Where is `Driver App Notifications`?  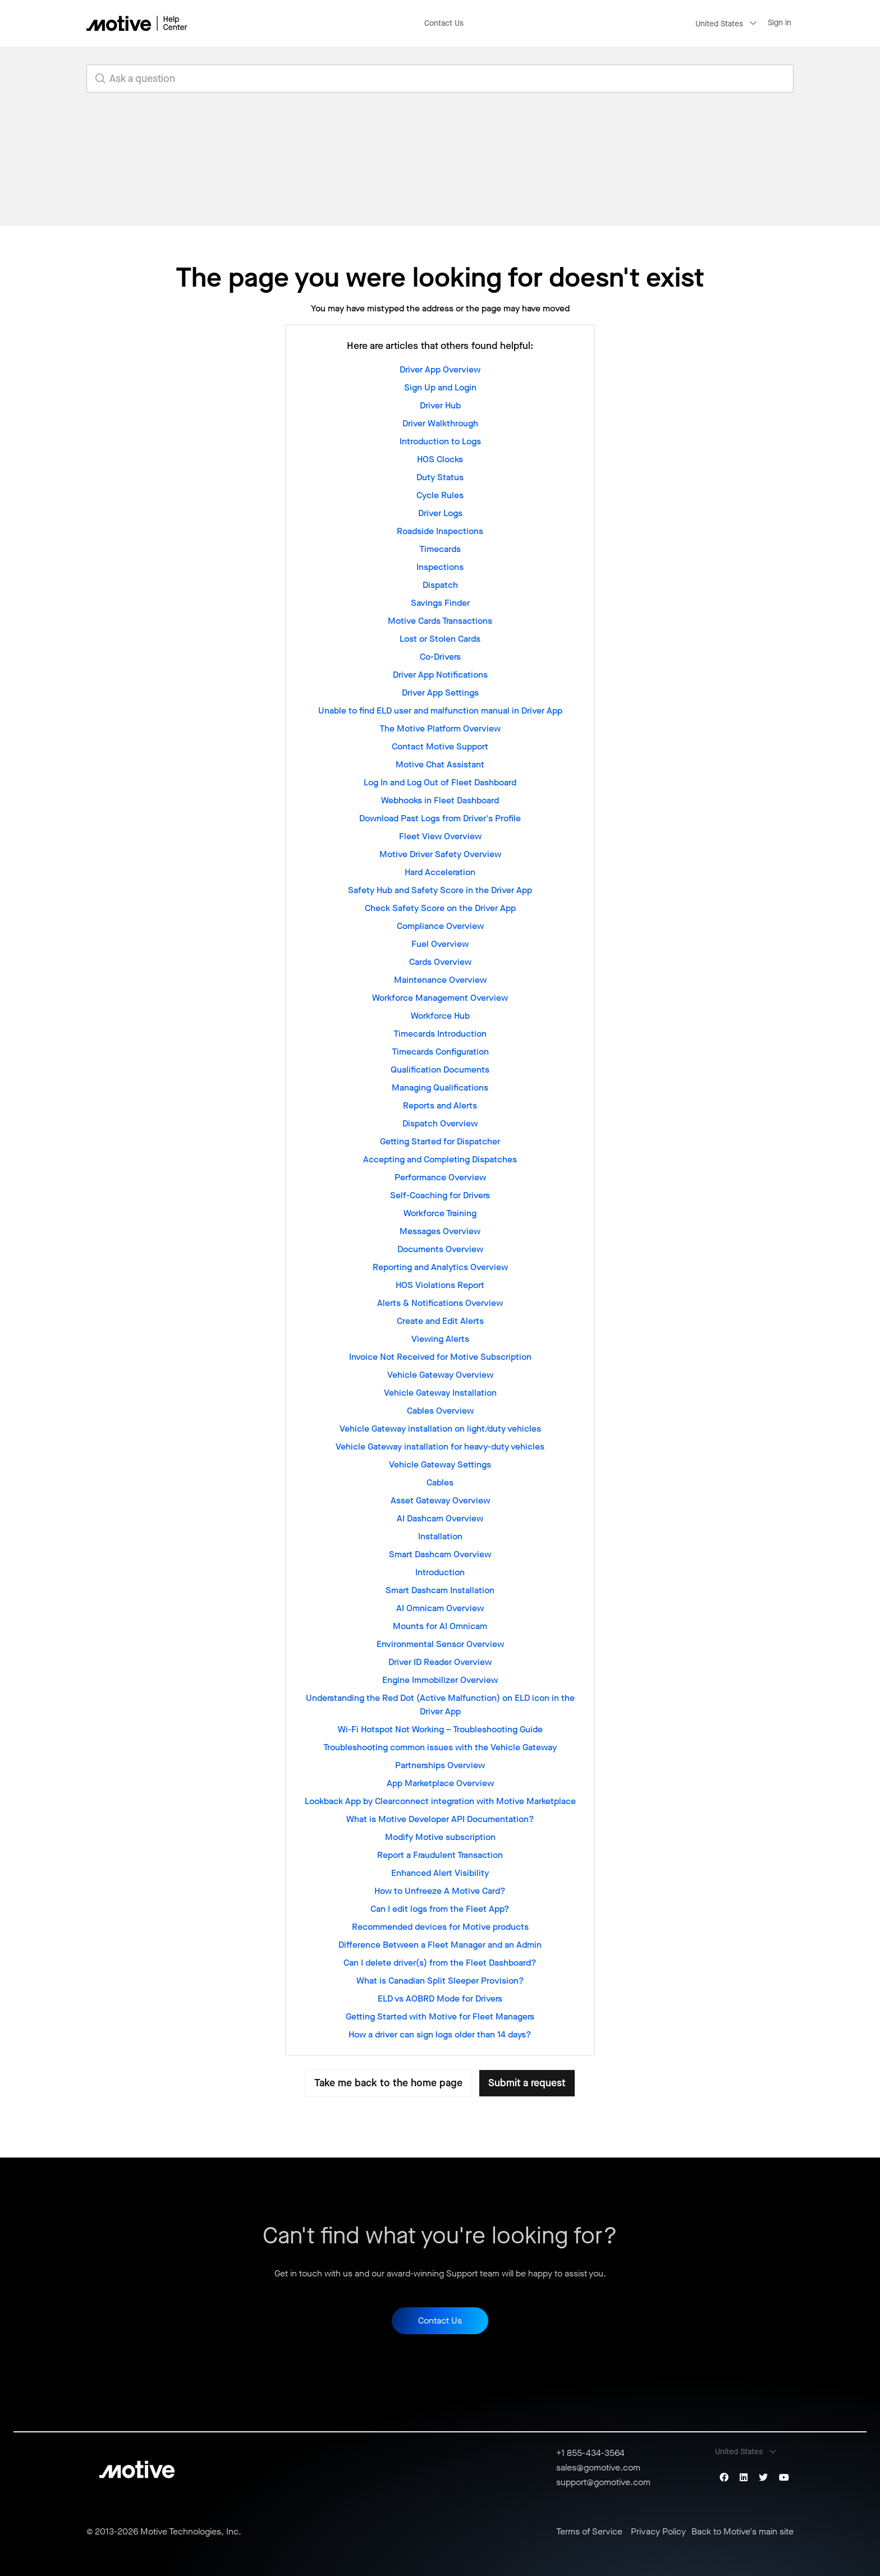
Driver App Notifications is located at coordinates (440, 674).